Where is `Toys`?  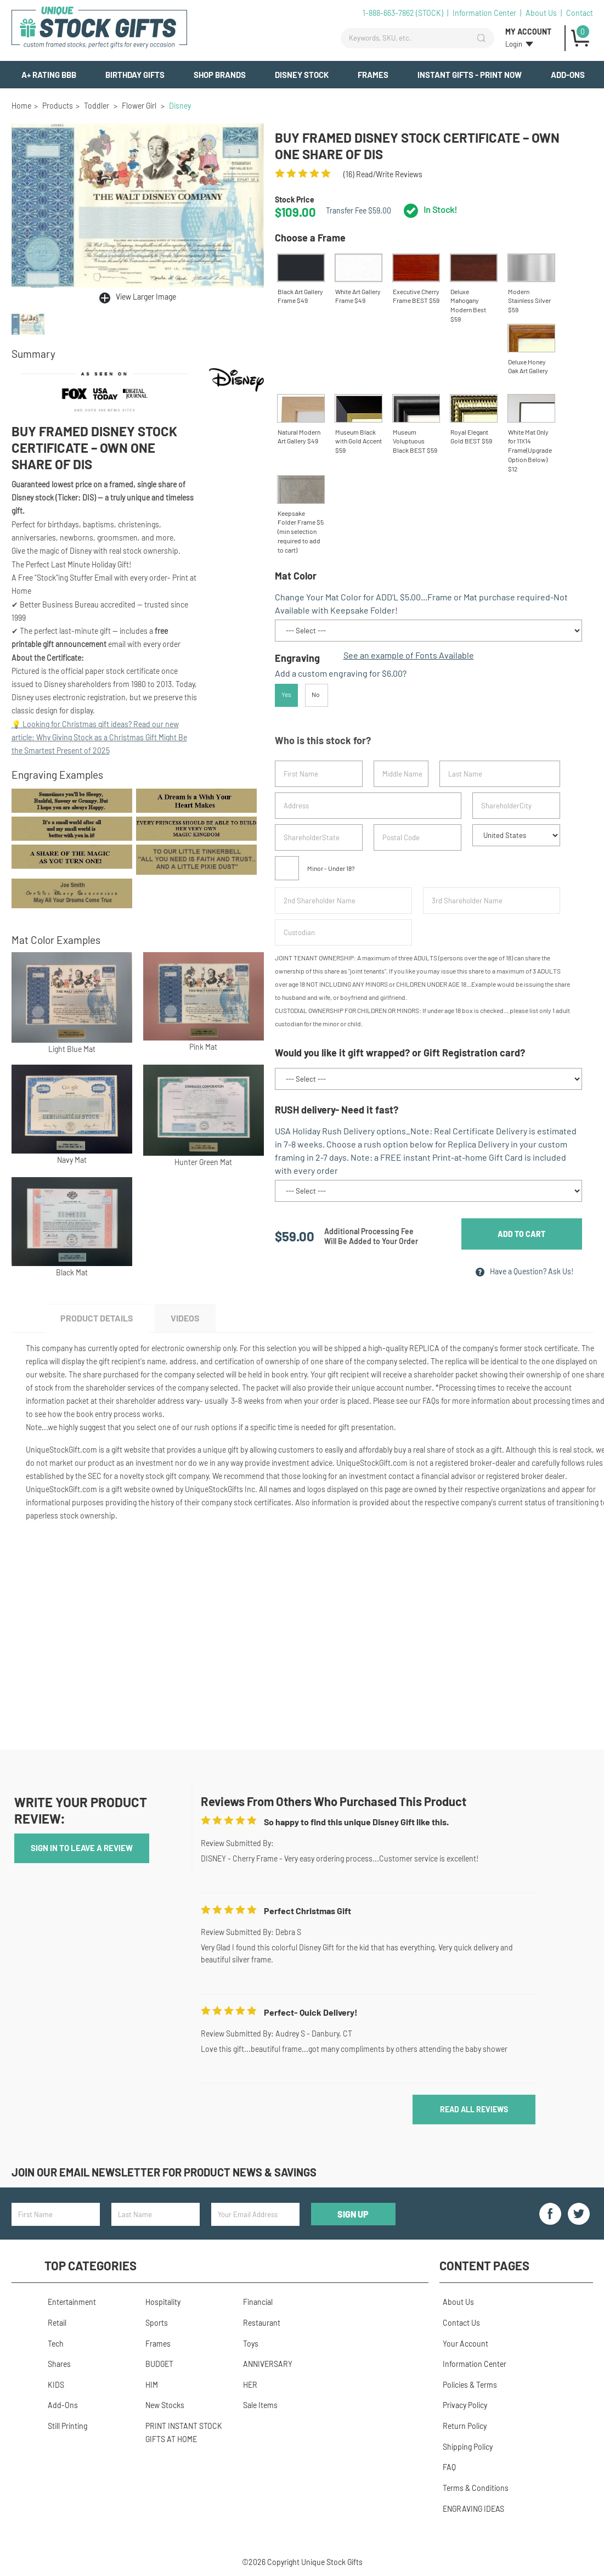 Toys is located at coordinates (247, 2347).